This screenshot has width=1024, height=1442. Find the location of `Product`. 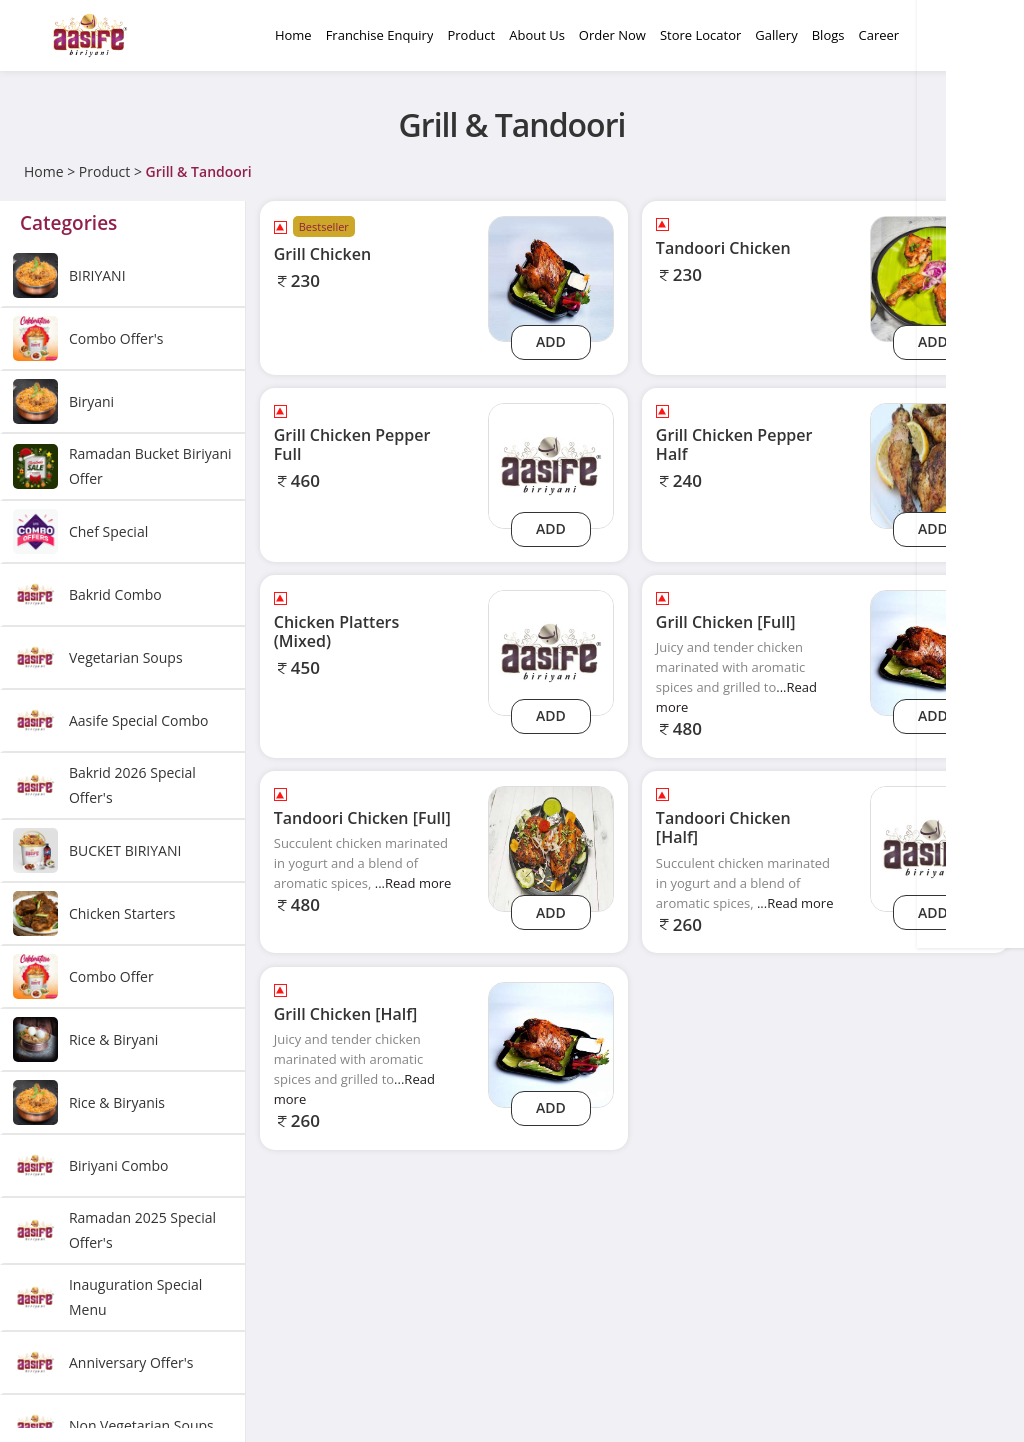

Product is located at coordinates (104, 171).